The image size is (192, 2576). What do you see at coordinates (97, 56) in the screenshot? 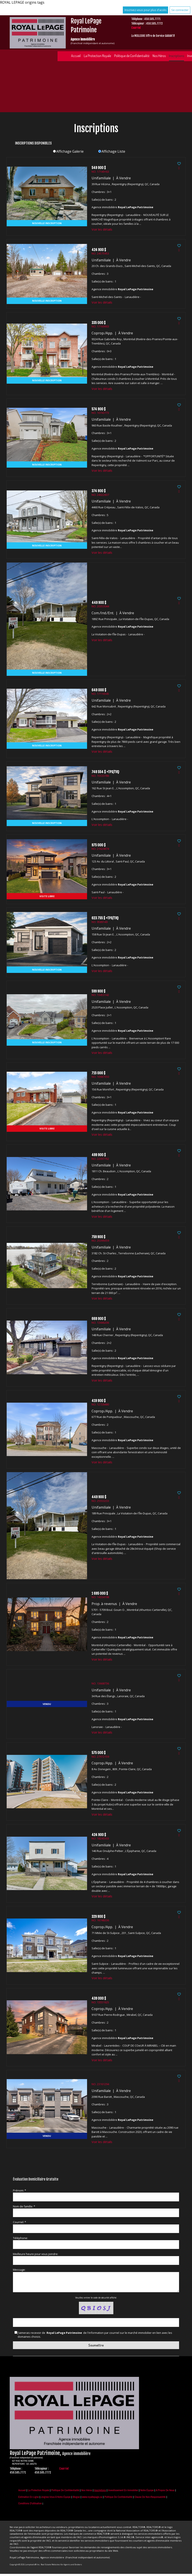
I see `La Protection Royale` at bounding box center [97, 56].